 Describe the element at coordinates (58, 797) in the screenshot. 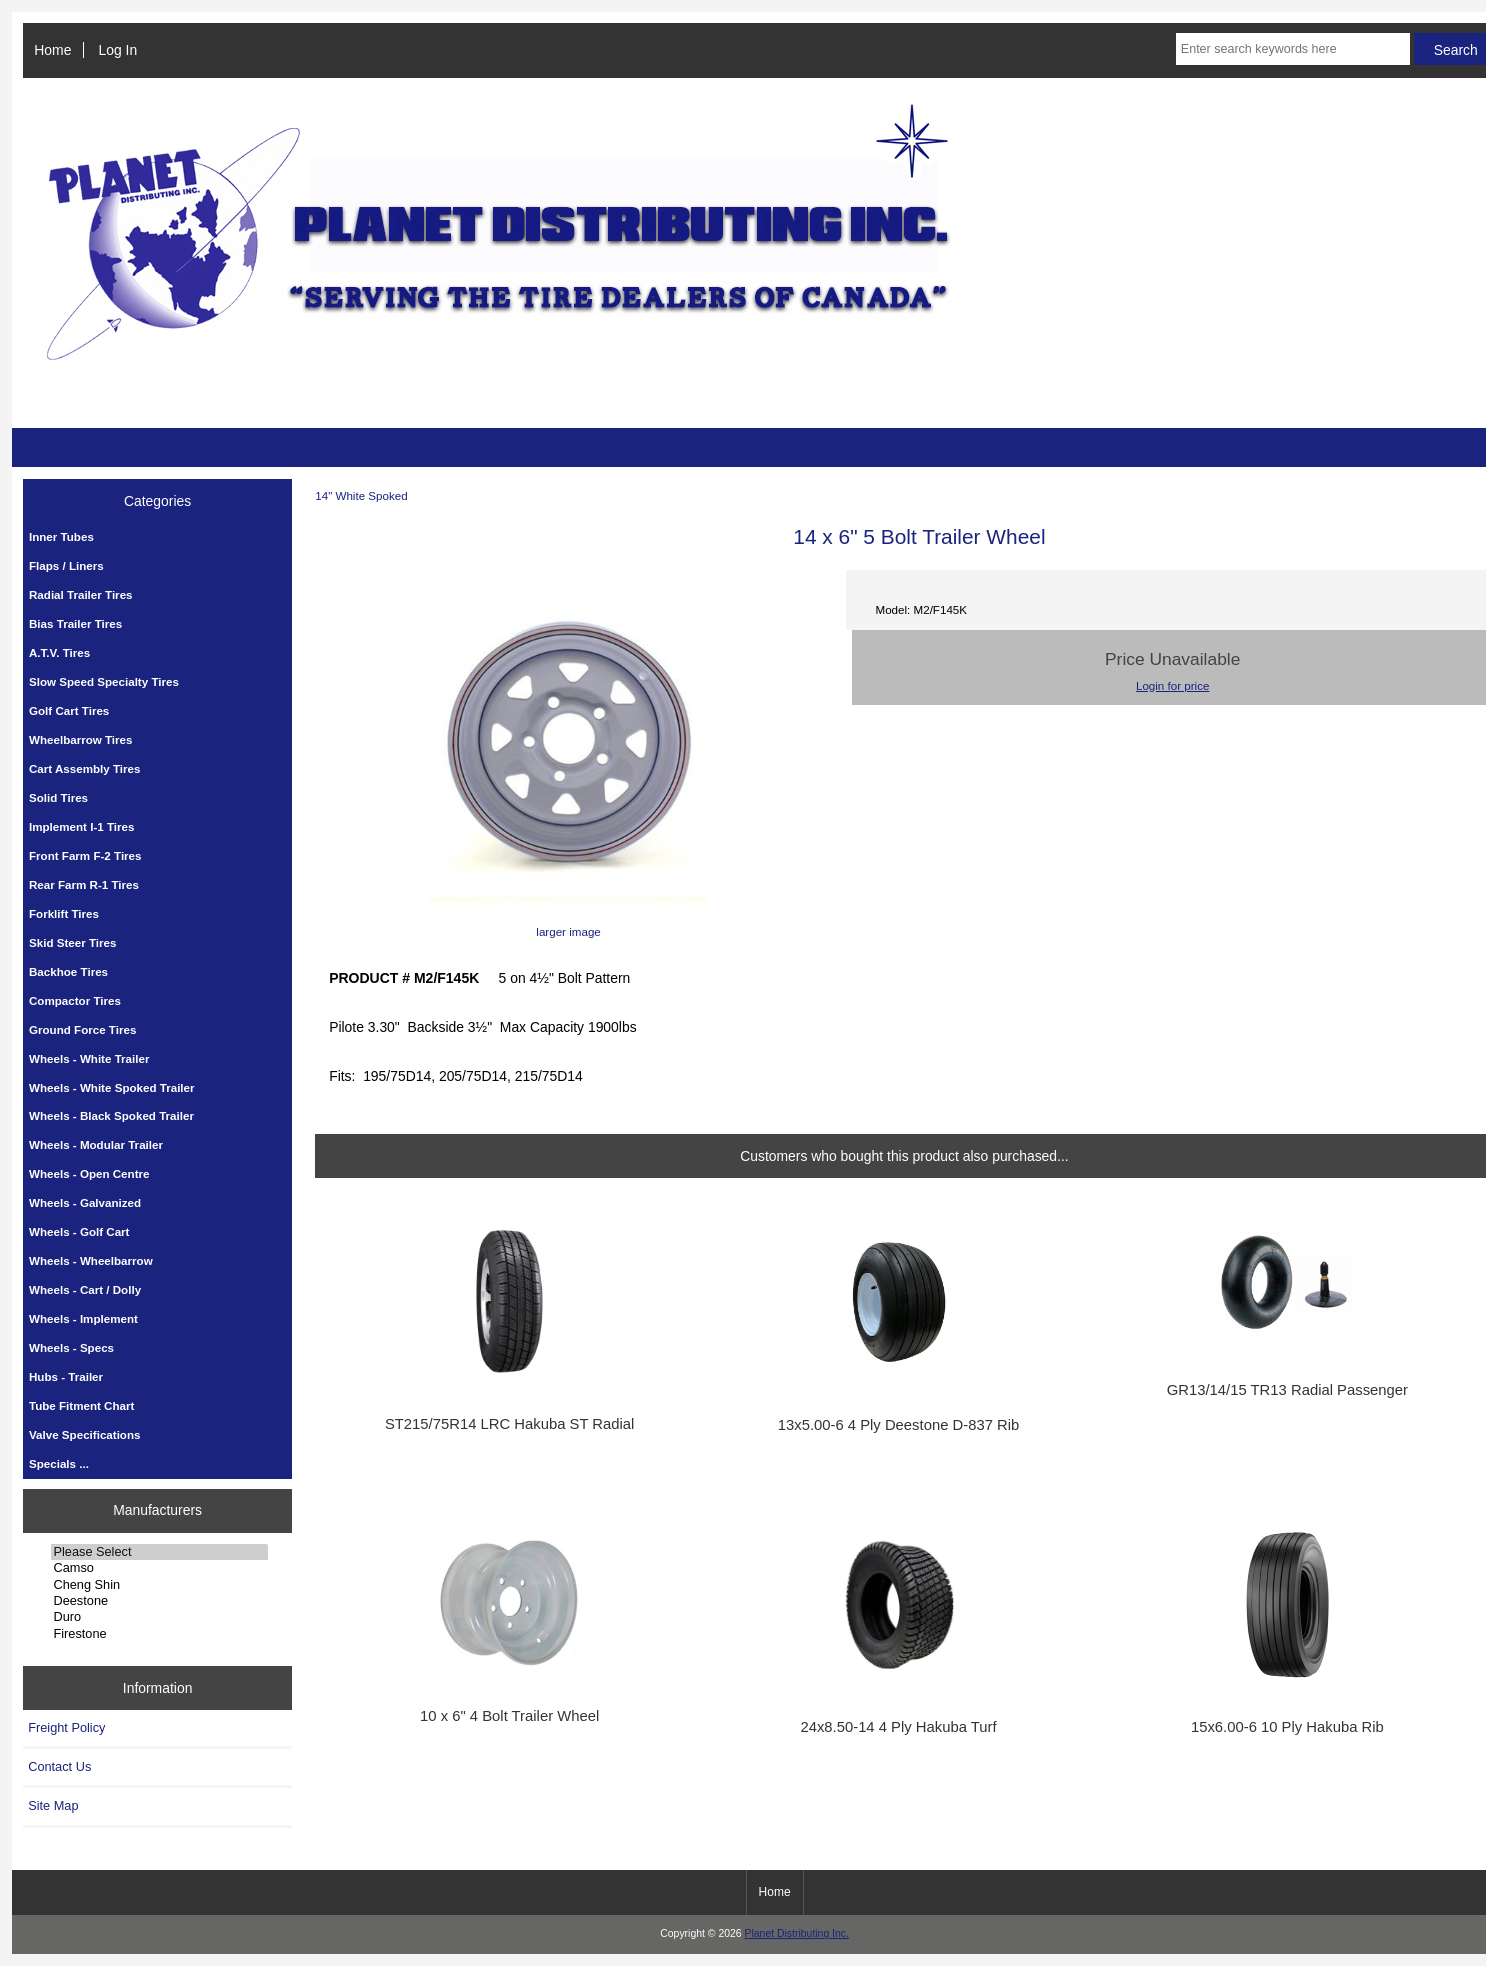

I see `Solid Tires` at that location.